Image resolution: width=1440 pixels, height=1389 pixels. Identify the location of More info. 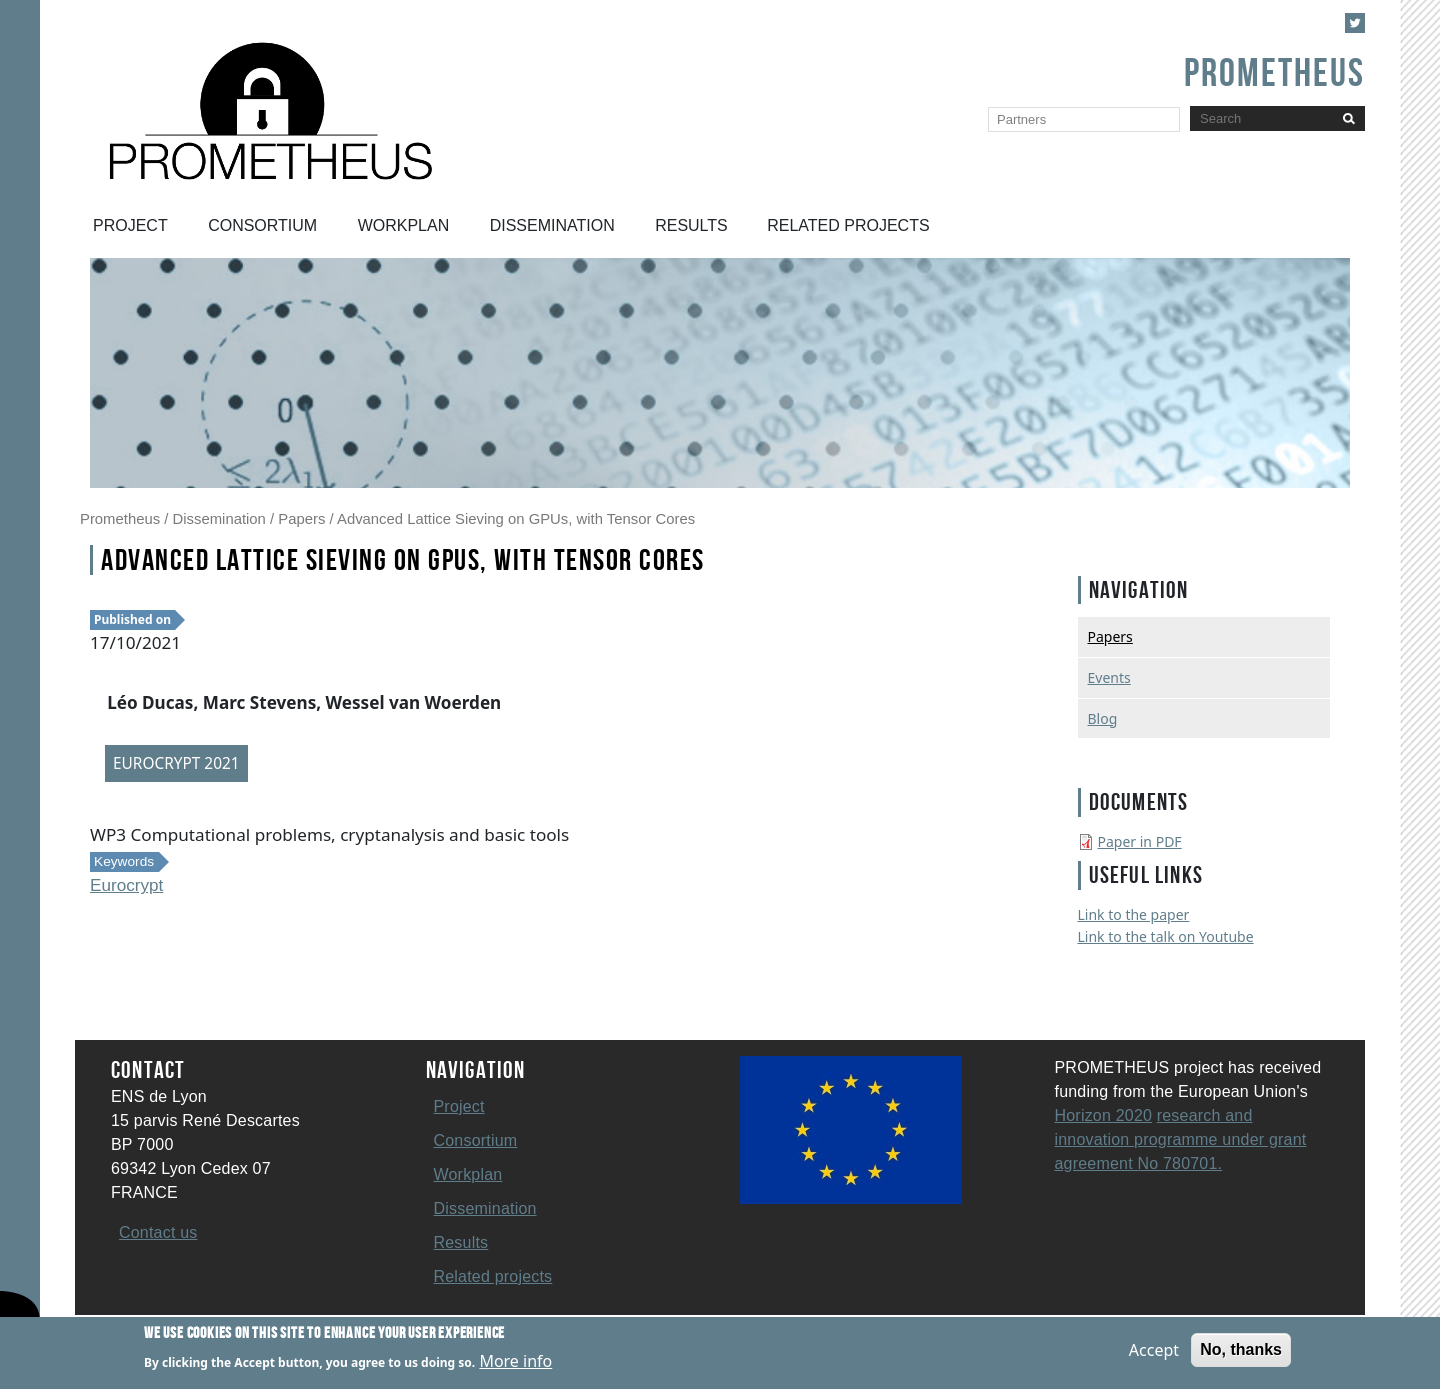
(515, 1363).